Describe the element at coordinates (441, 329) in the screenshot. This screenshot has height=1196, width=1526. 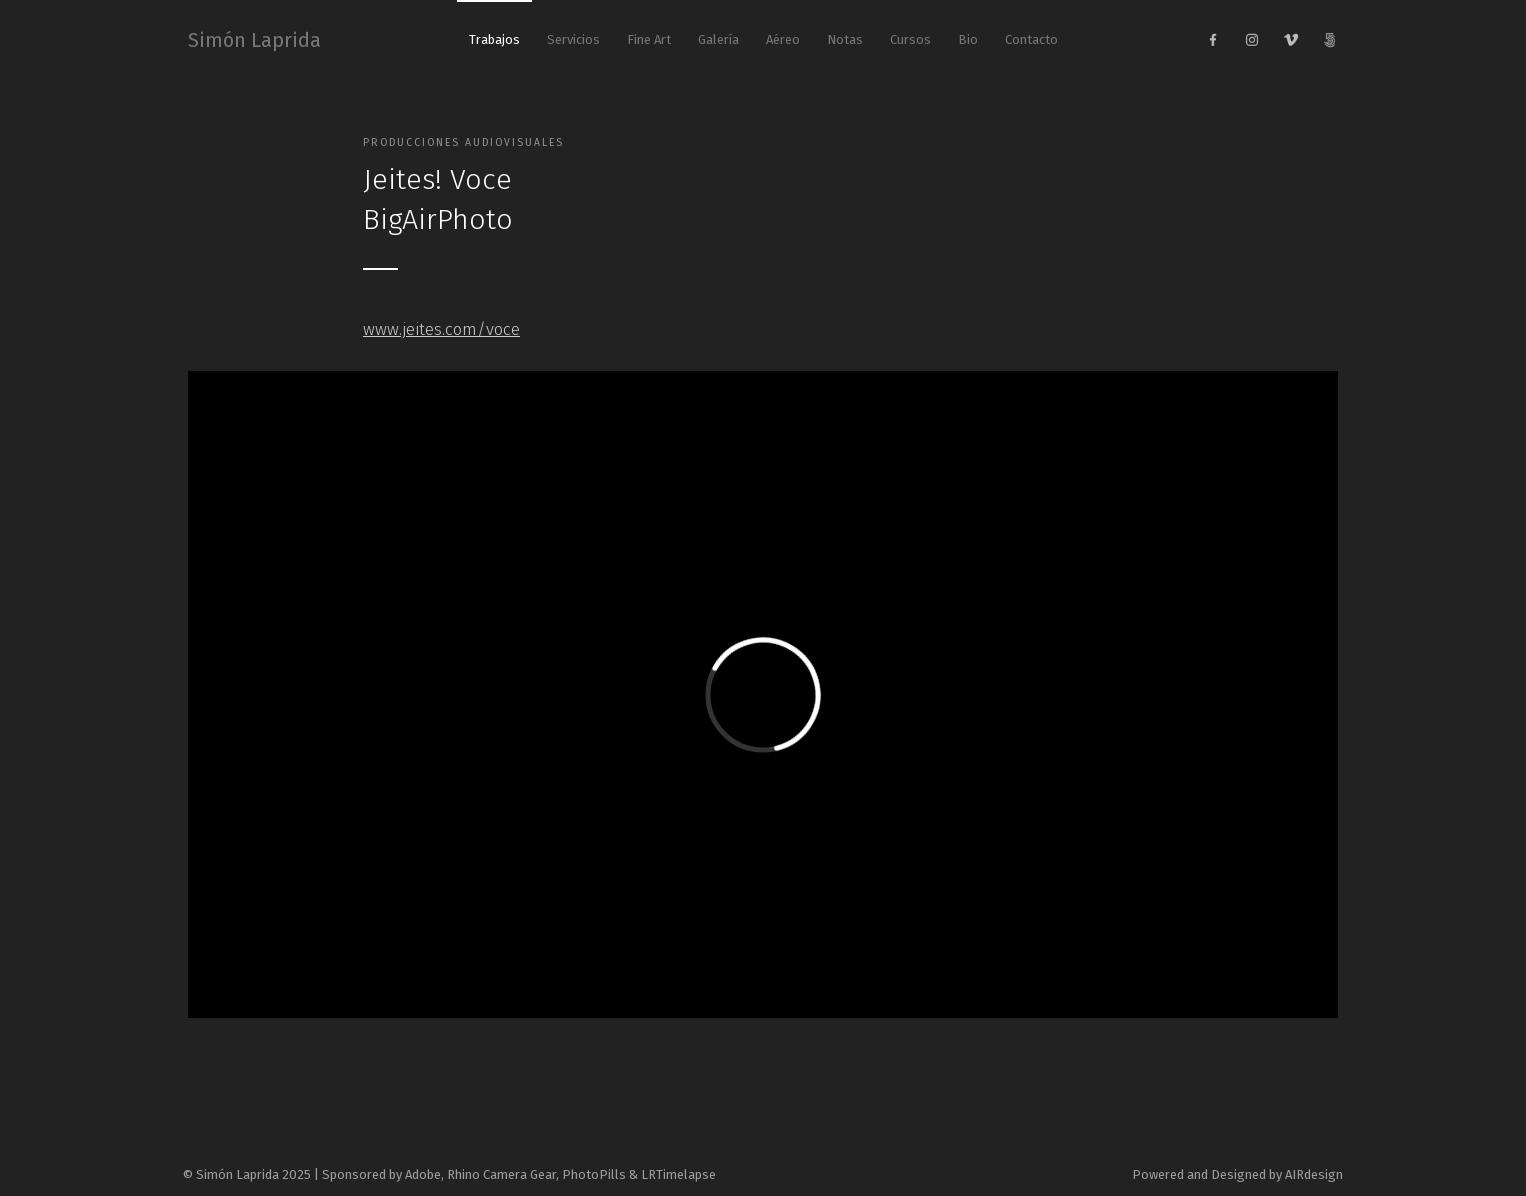
I see `www.jeites.com/voce` at that location.